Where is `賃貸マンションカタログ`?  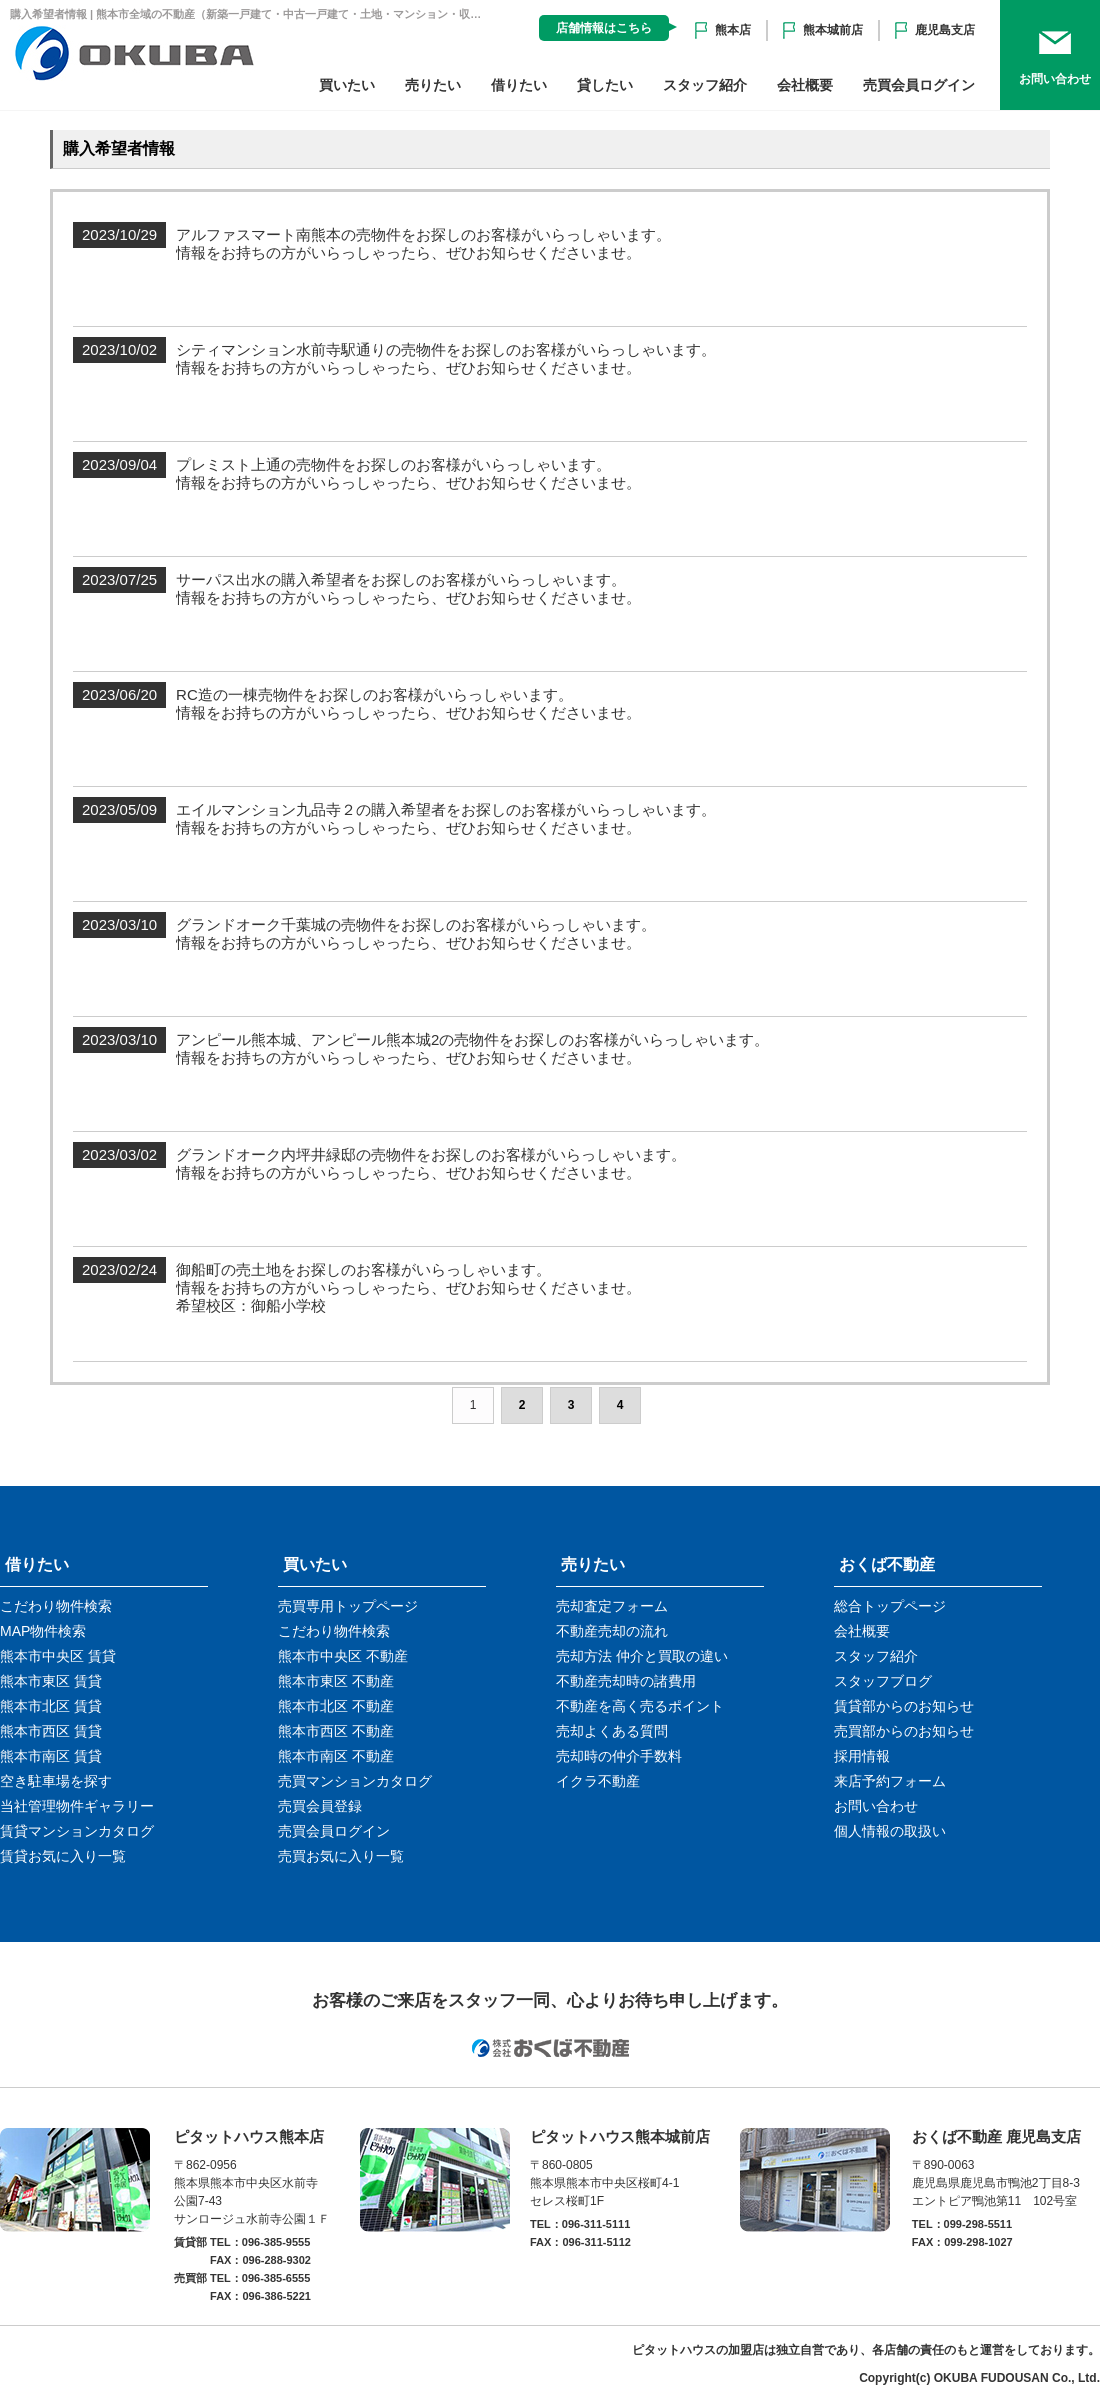
賃貸マンションカタログ is located at coordinates (77, 1831).